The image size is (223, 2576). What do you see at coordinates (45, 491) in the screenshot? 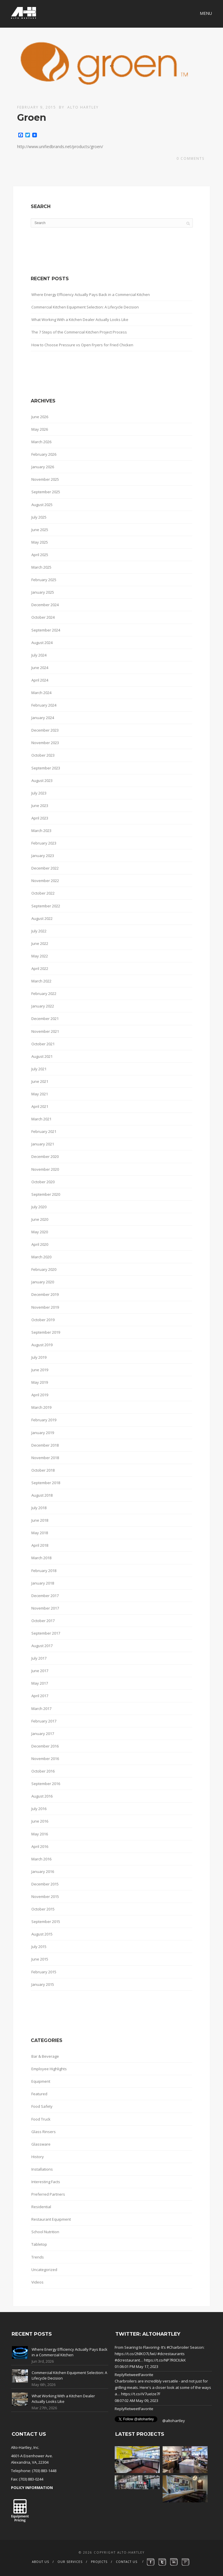
I see `September 2025` at bounding box center [45, 491].